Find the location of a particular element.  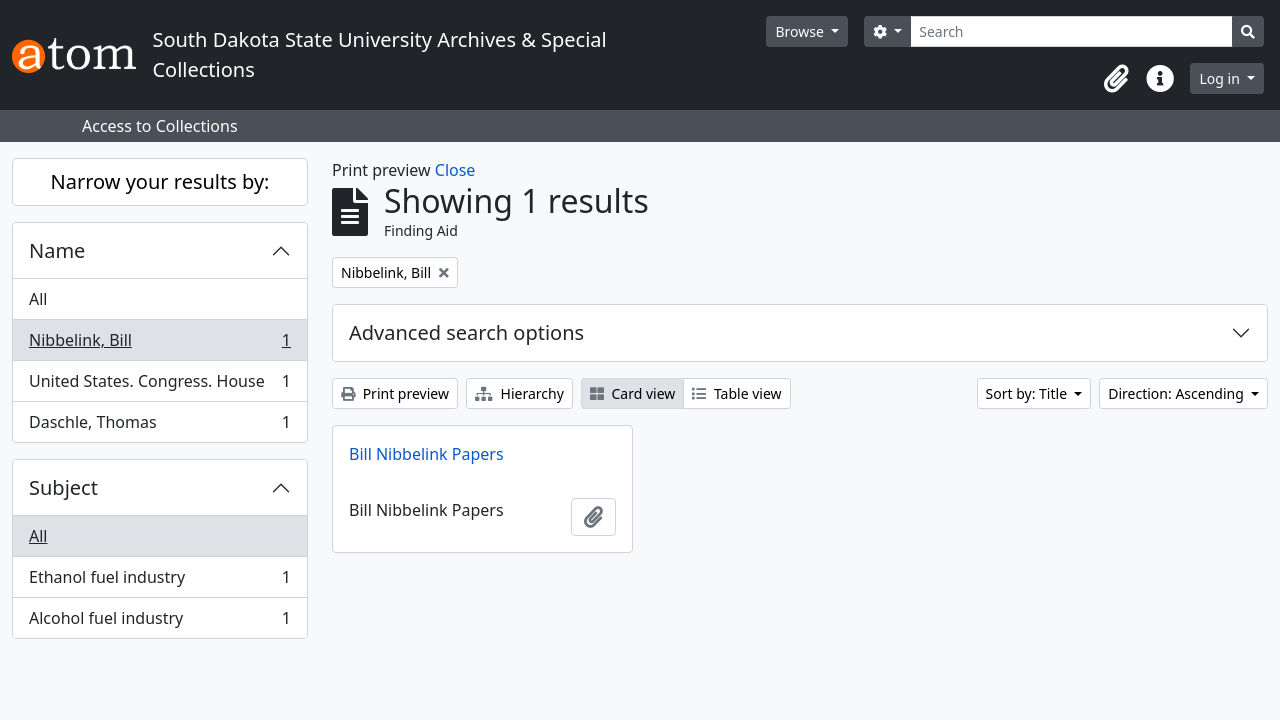

Direction: Ascending is located at coordinates (1177, 393).